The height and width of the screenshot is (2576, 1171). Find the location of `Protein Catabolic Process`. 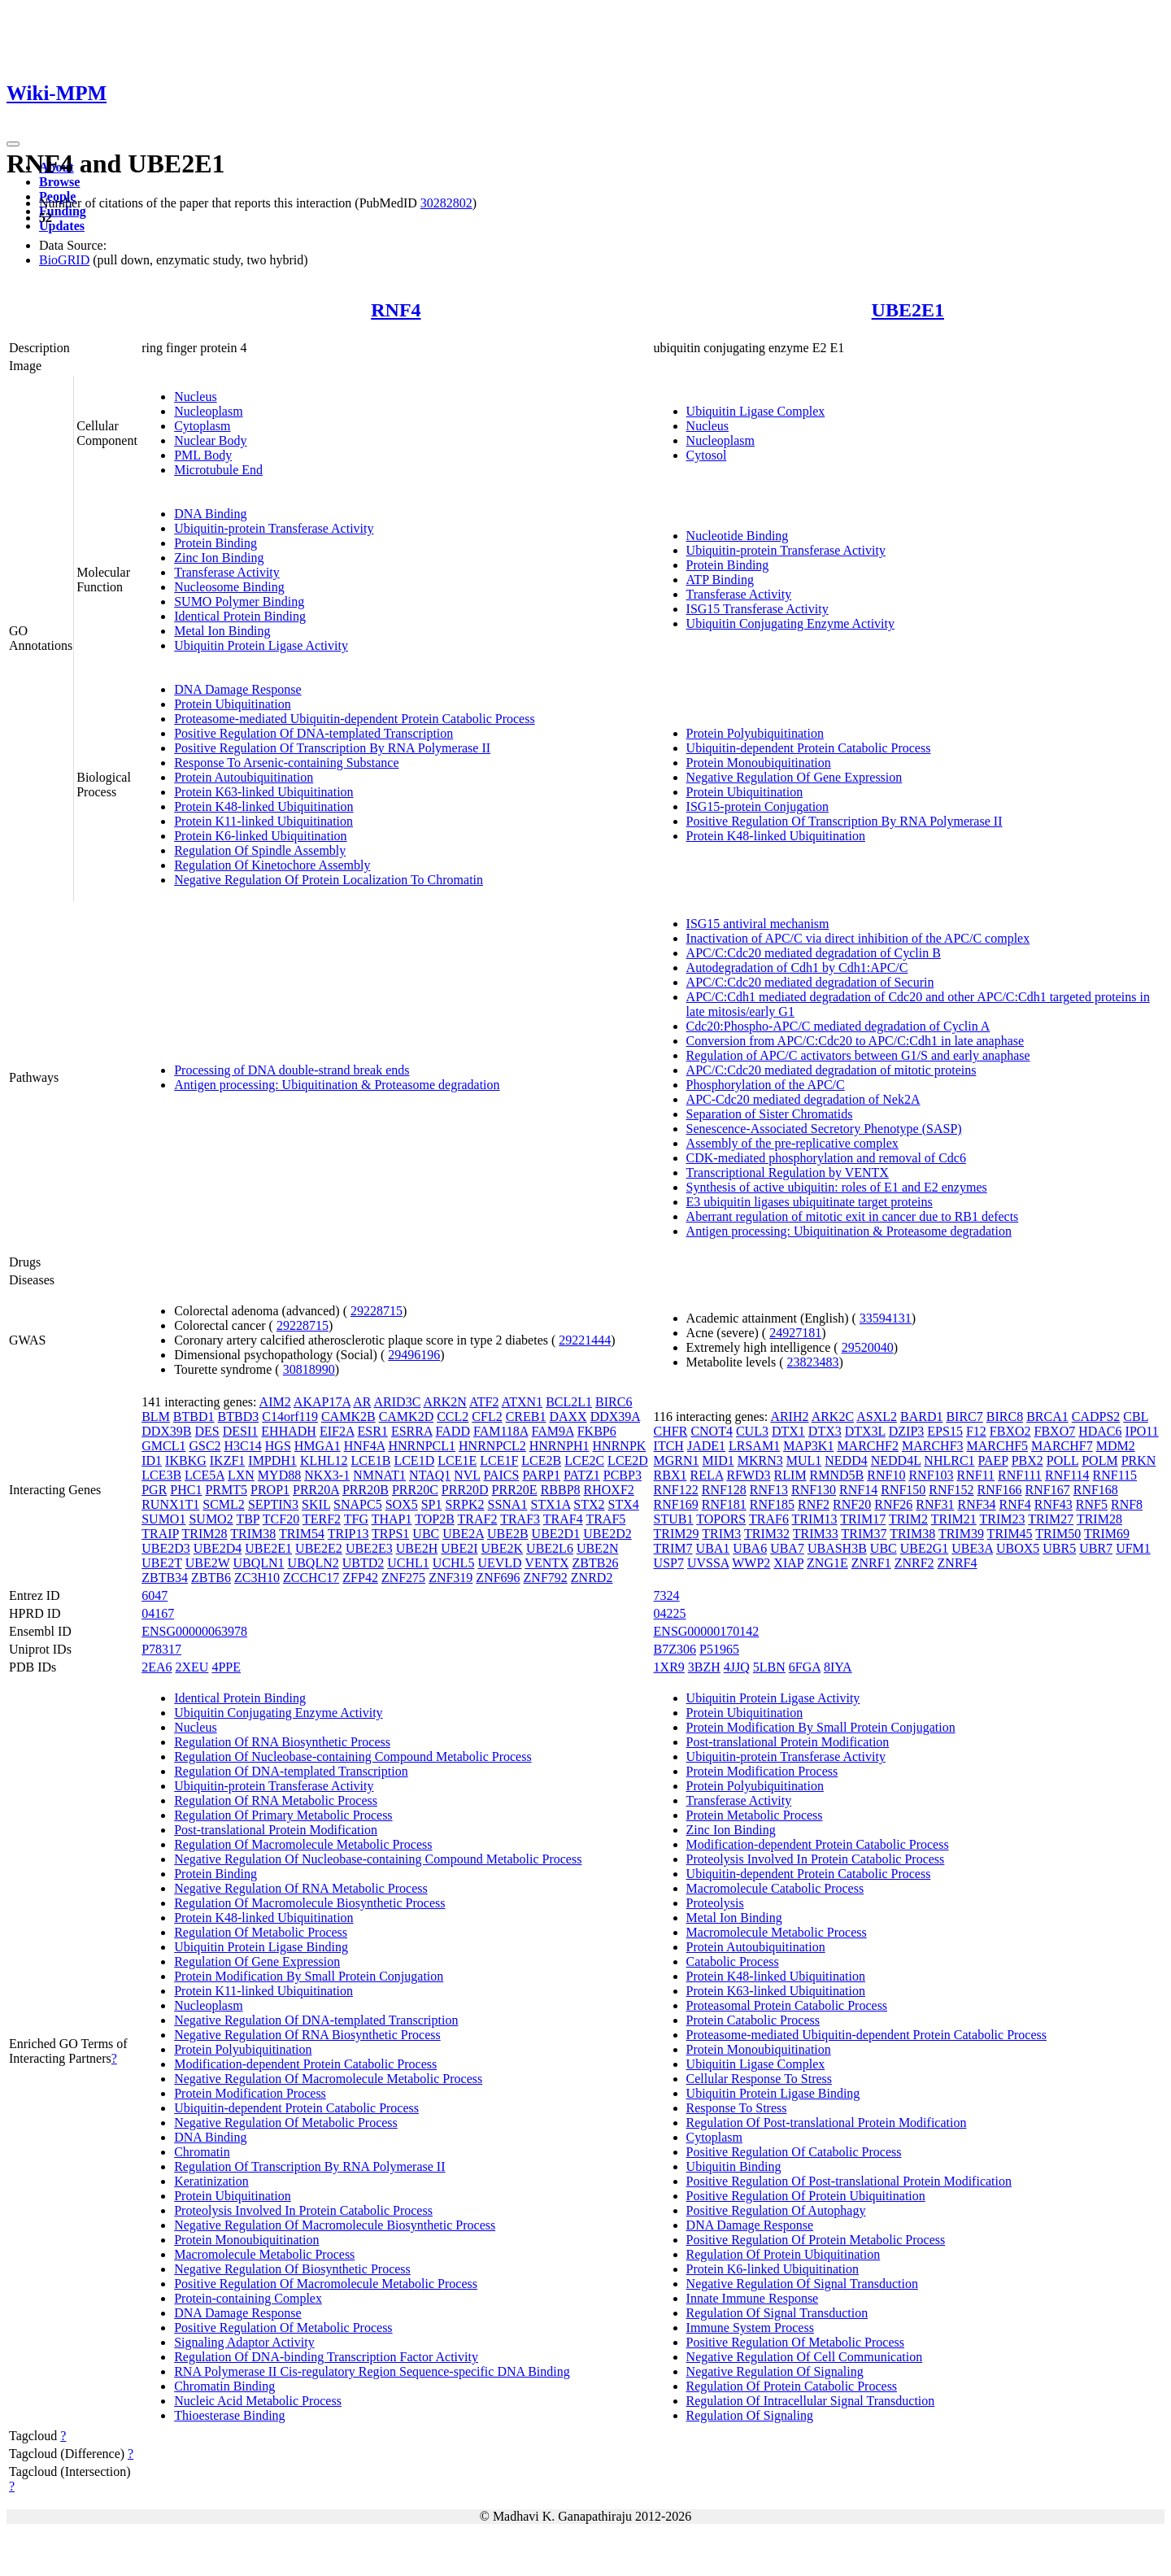

Protein Catabolic Process is located at coordinates (753, 2020).